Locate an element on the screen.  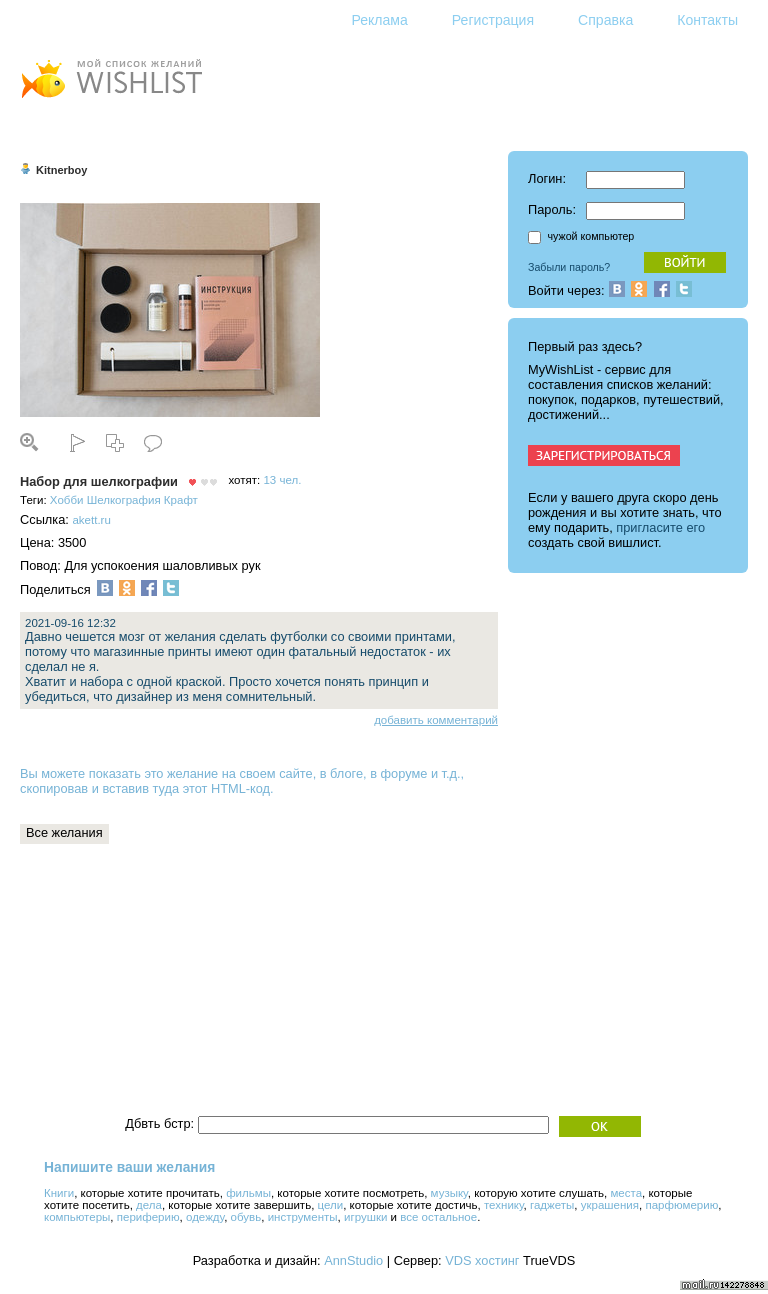
игрушки is located at coordinates (365, 1217).